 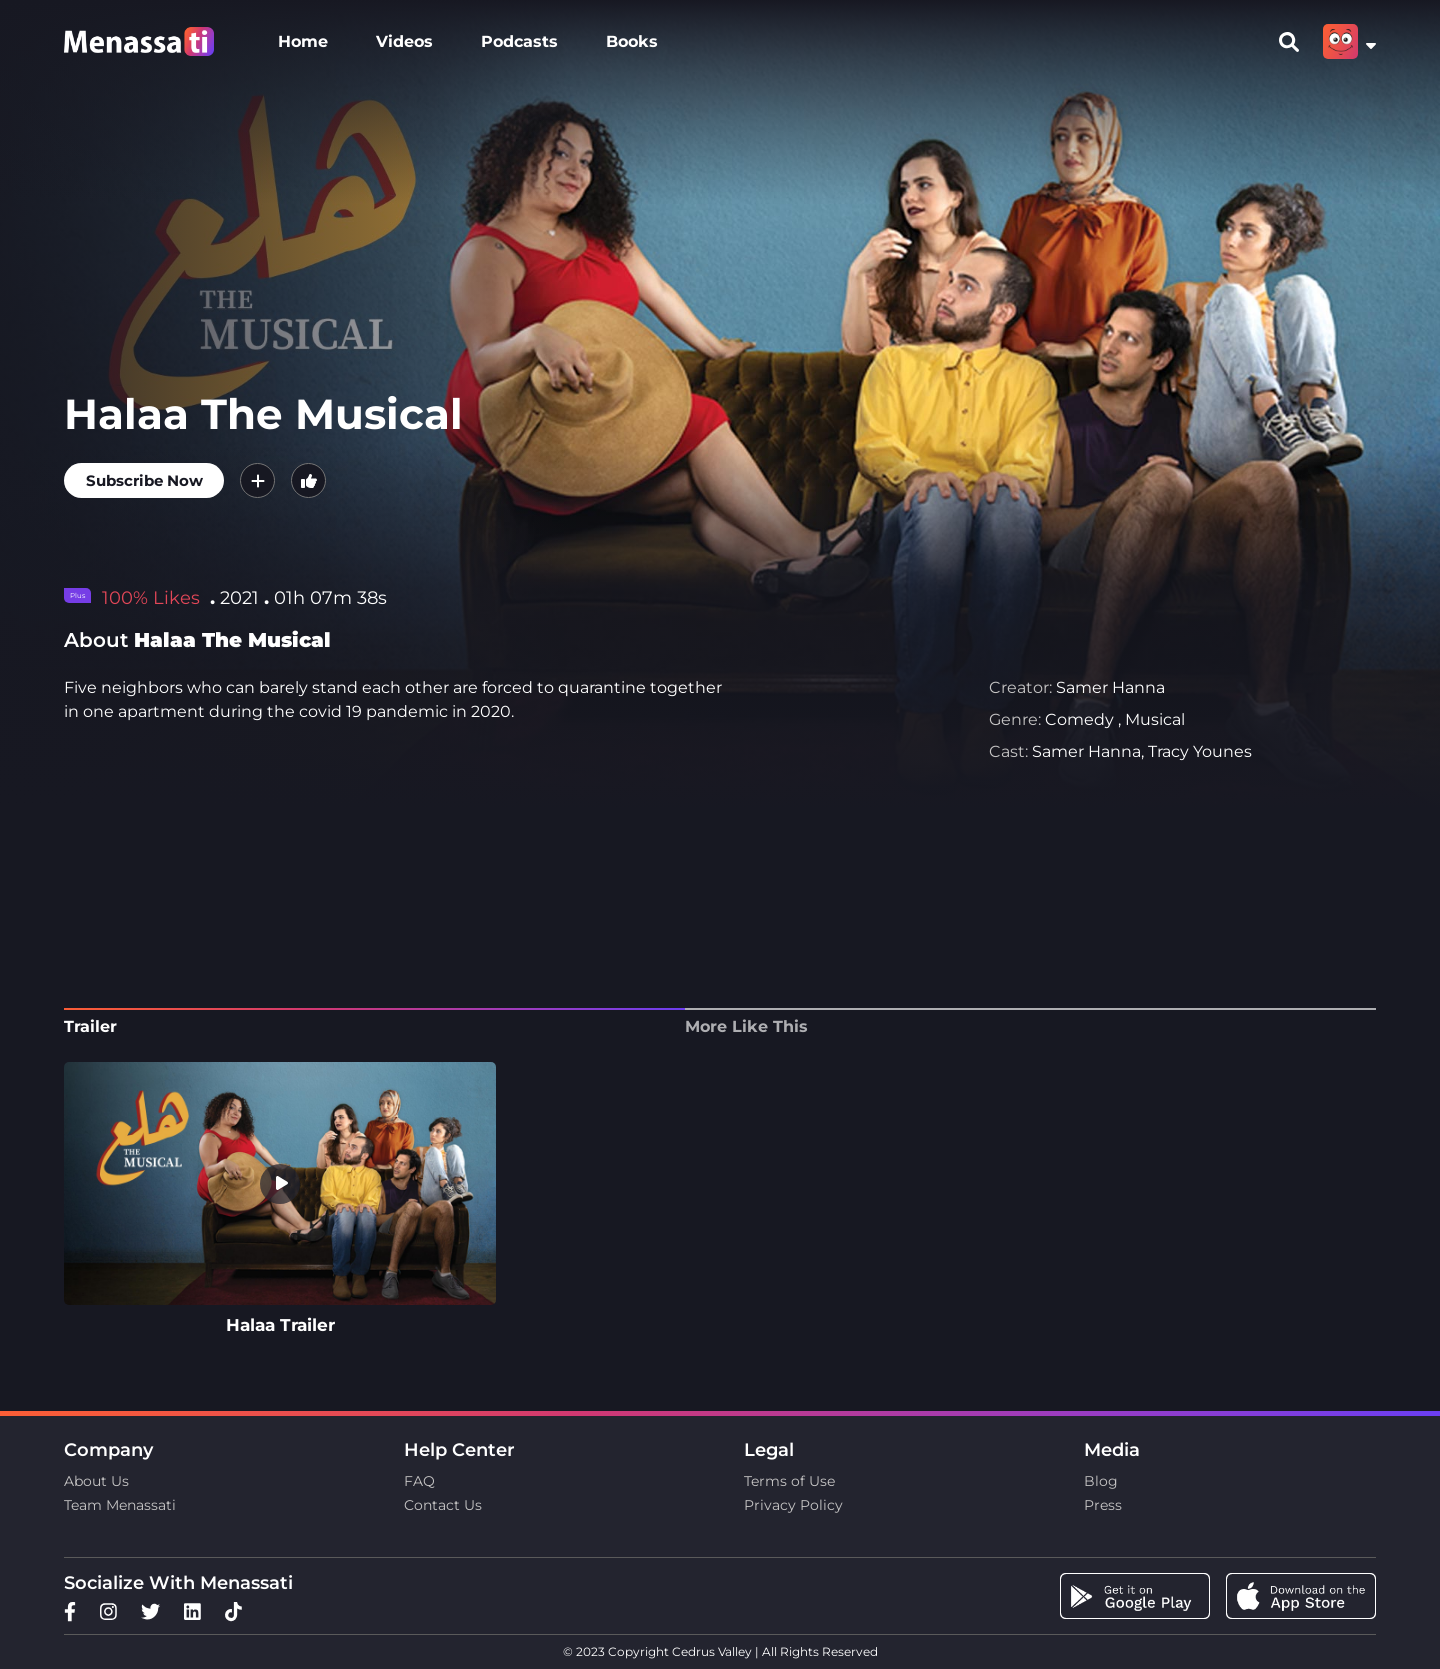 What do you see at coordinates (443, 1505) in the screenshot?
I see `Contact Us` at bounding box center [443, 1505].